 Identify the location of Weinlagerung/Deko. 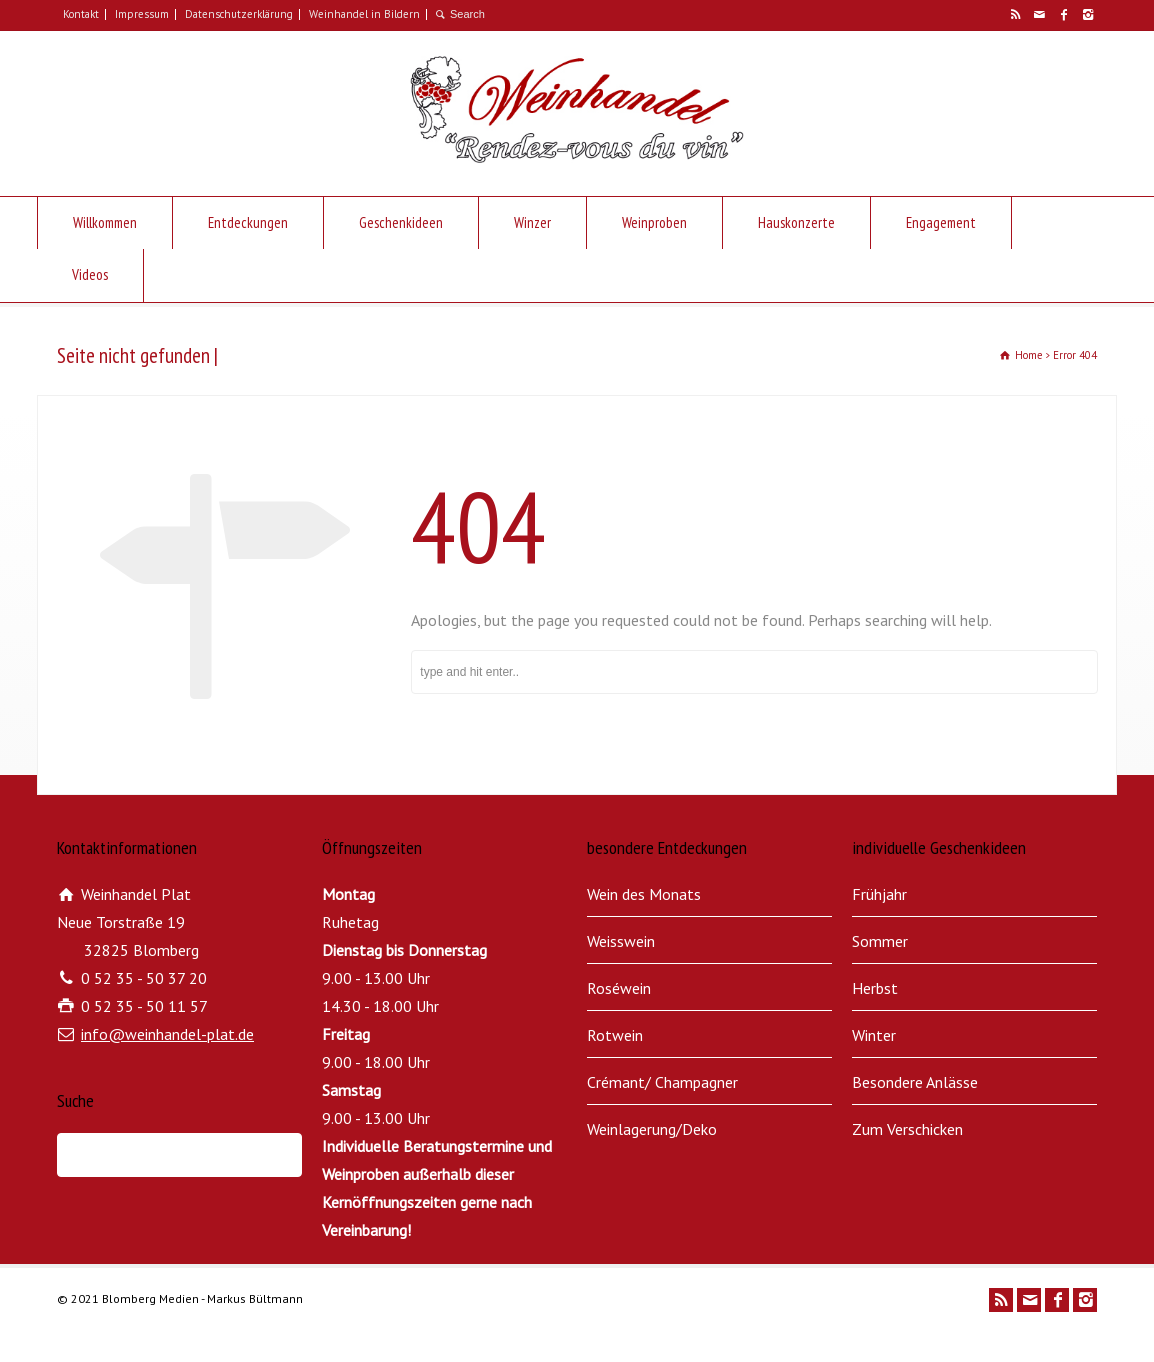
(652, 1129).